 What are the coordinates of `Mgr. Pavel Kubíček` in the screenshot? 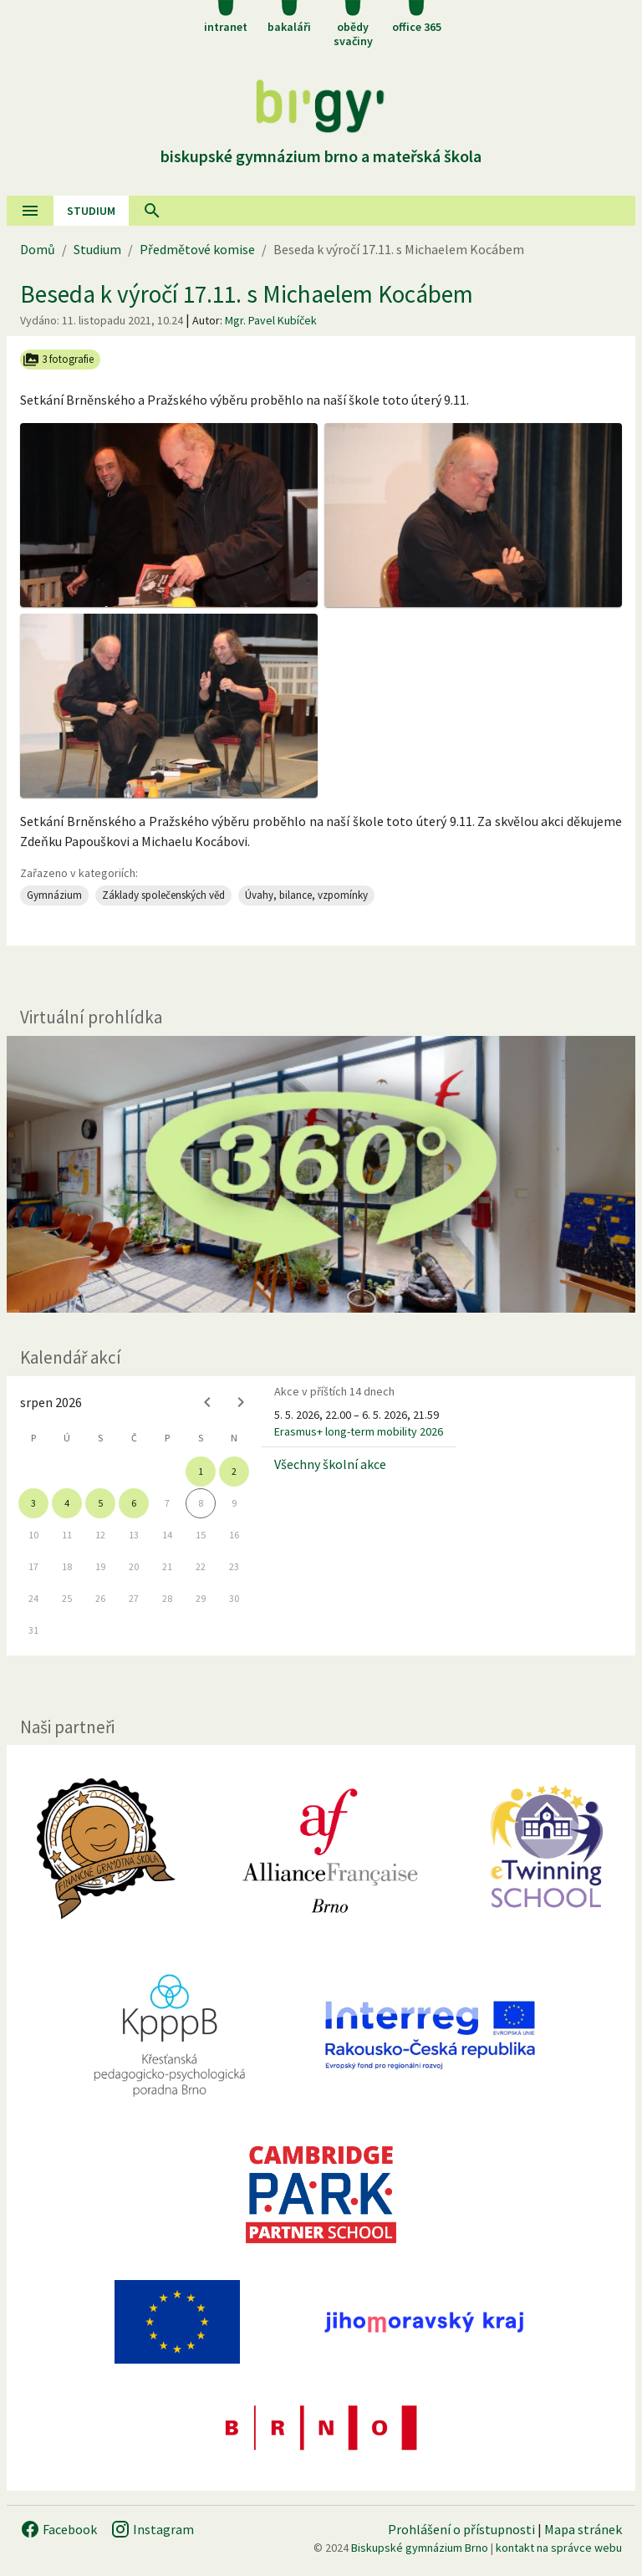 It's located at (271, 320).